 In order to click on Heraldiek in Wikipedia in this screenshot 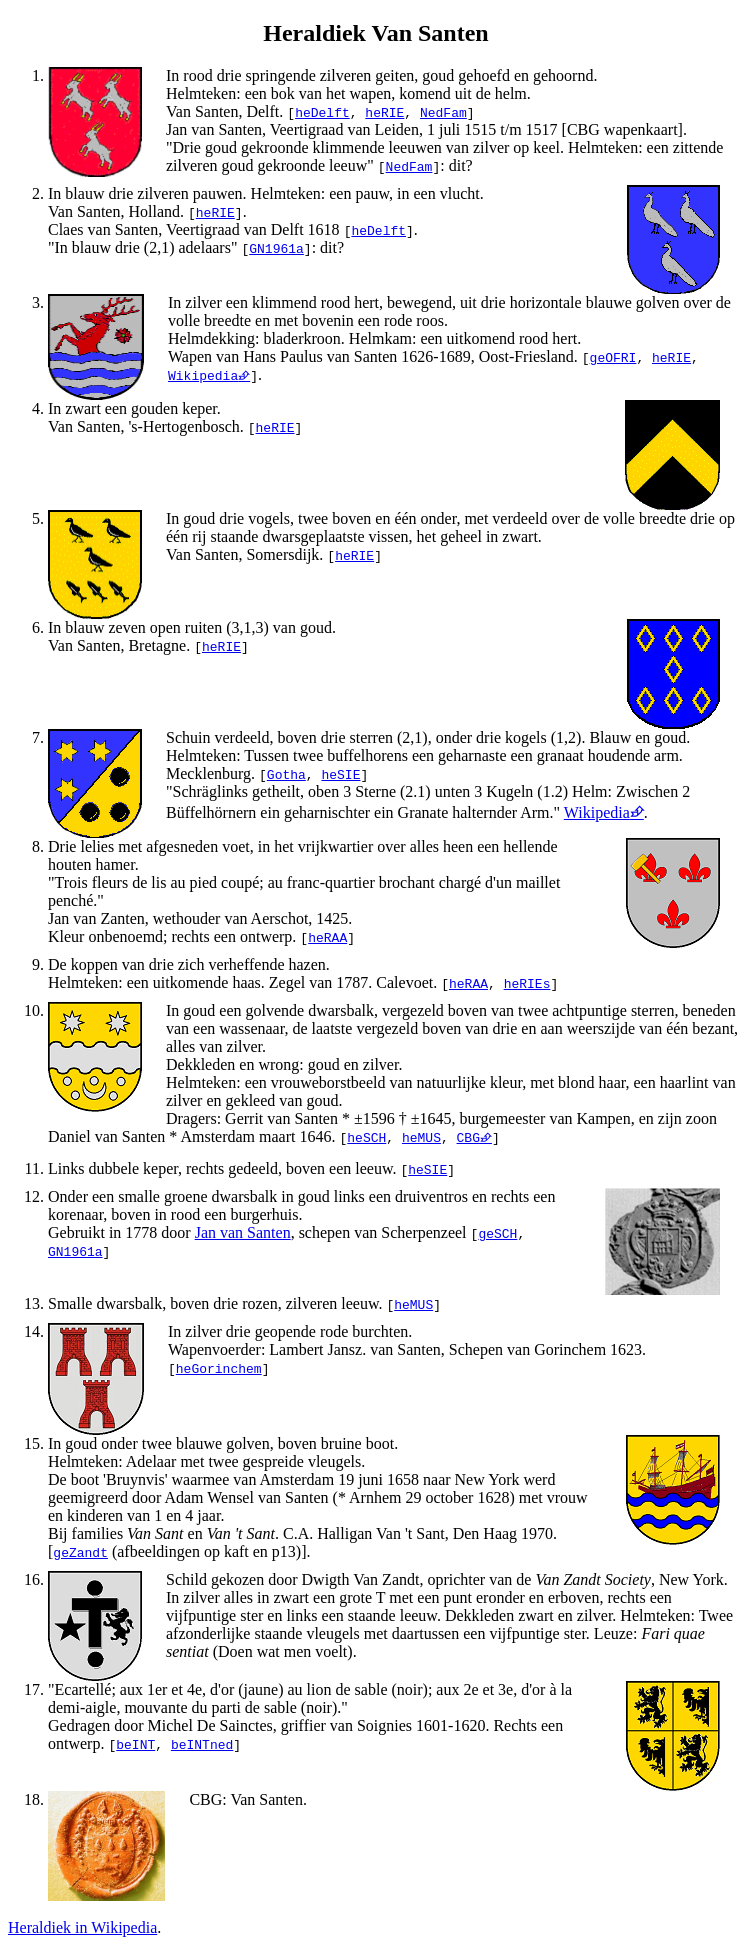, I will do `click(82, 1927)`.